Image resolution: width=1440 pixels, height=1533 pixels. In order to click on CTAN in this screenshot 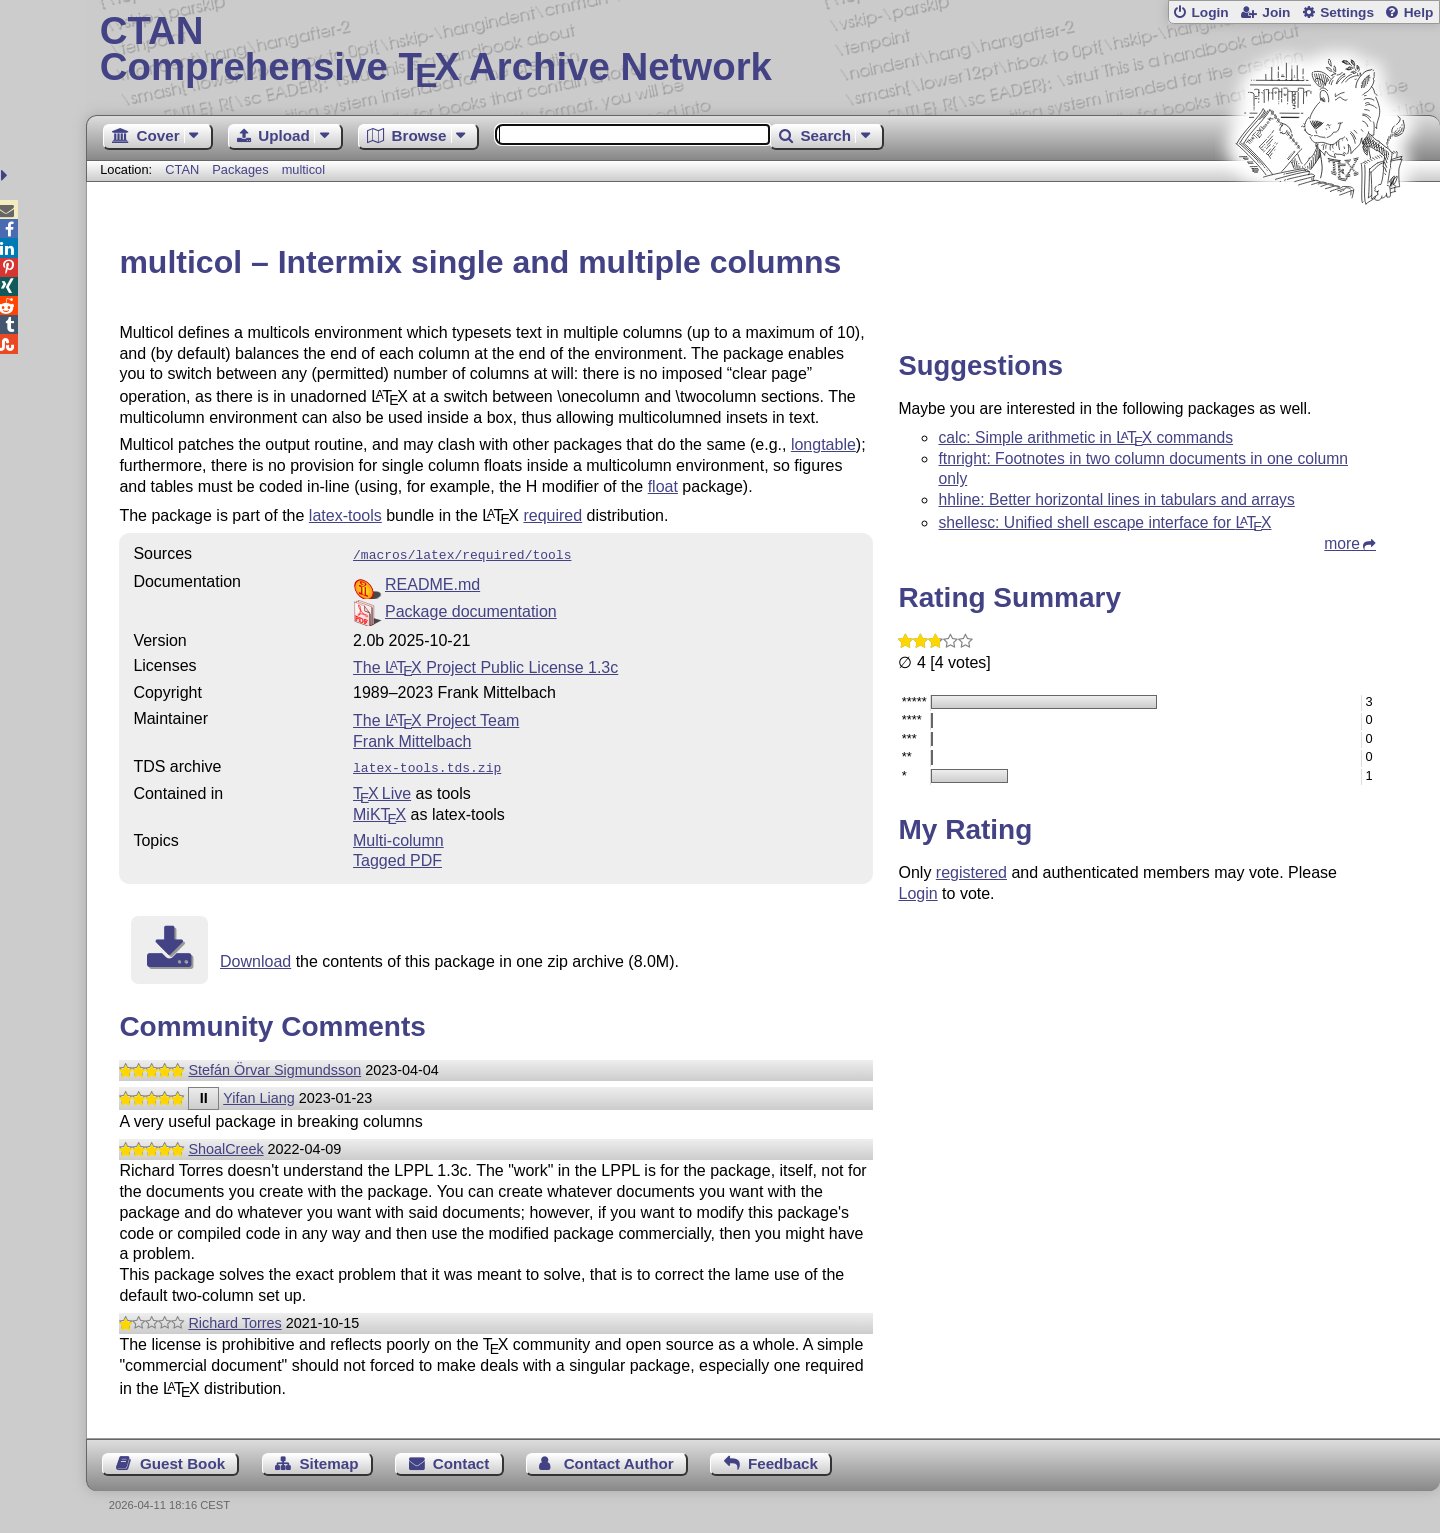, I will do `click(182, 169)`.